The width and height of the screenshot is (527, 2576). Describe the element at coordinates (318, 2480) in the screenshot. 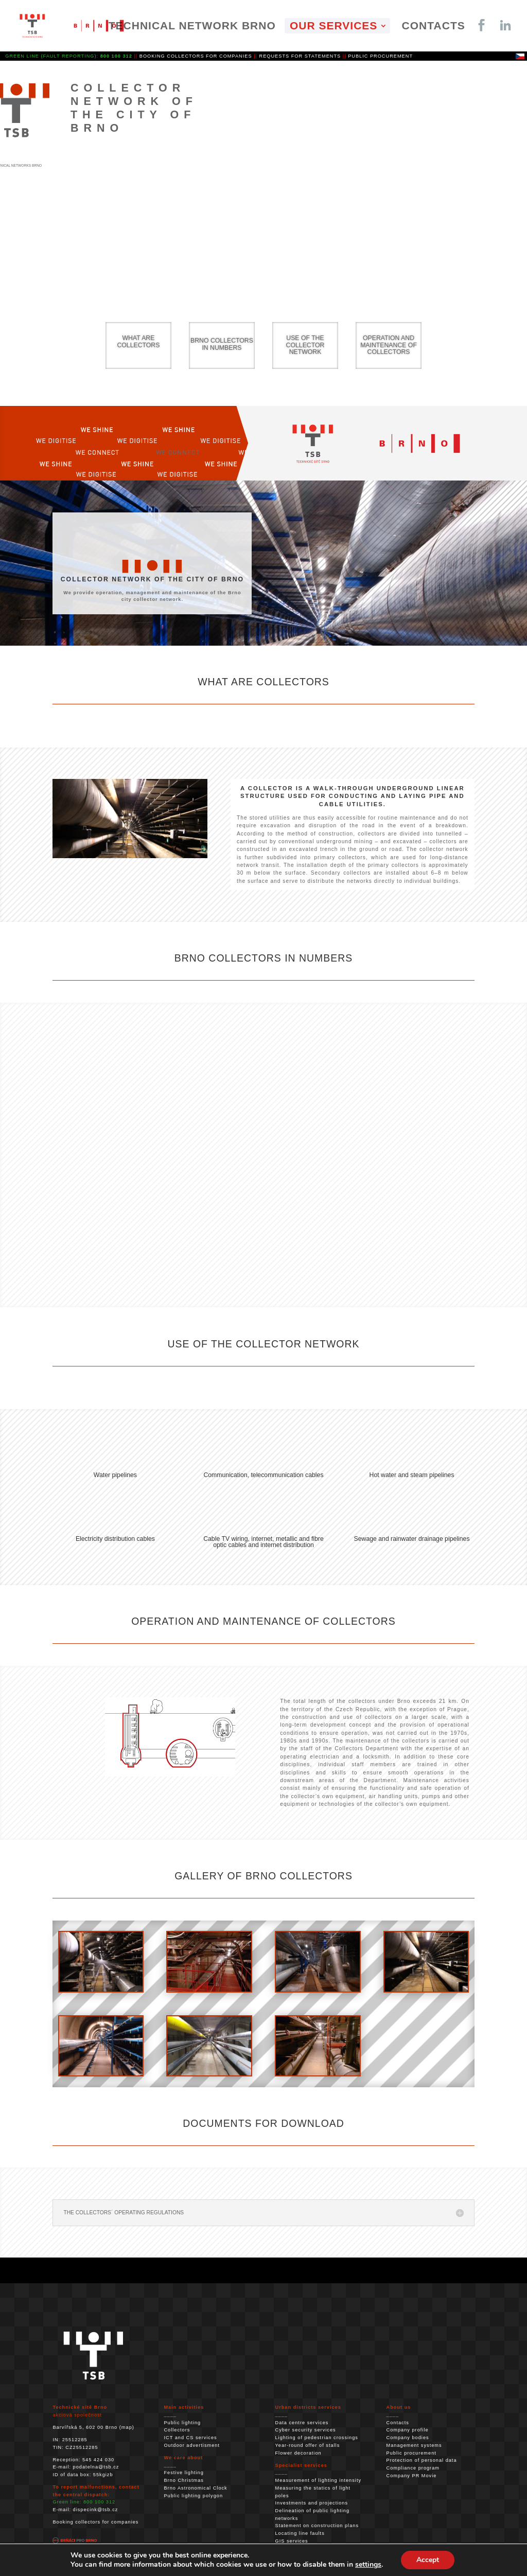

I see `Measurement of lighting intensity` at that location.